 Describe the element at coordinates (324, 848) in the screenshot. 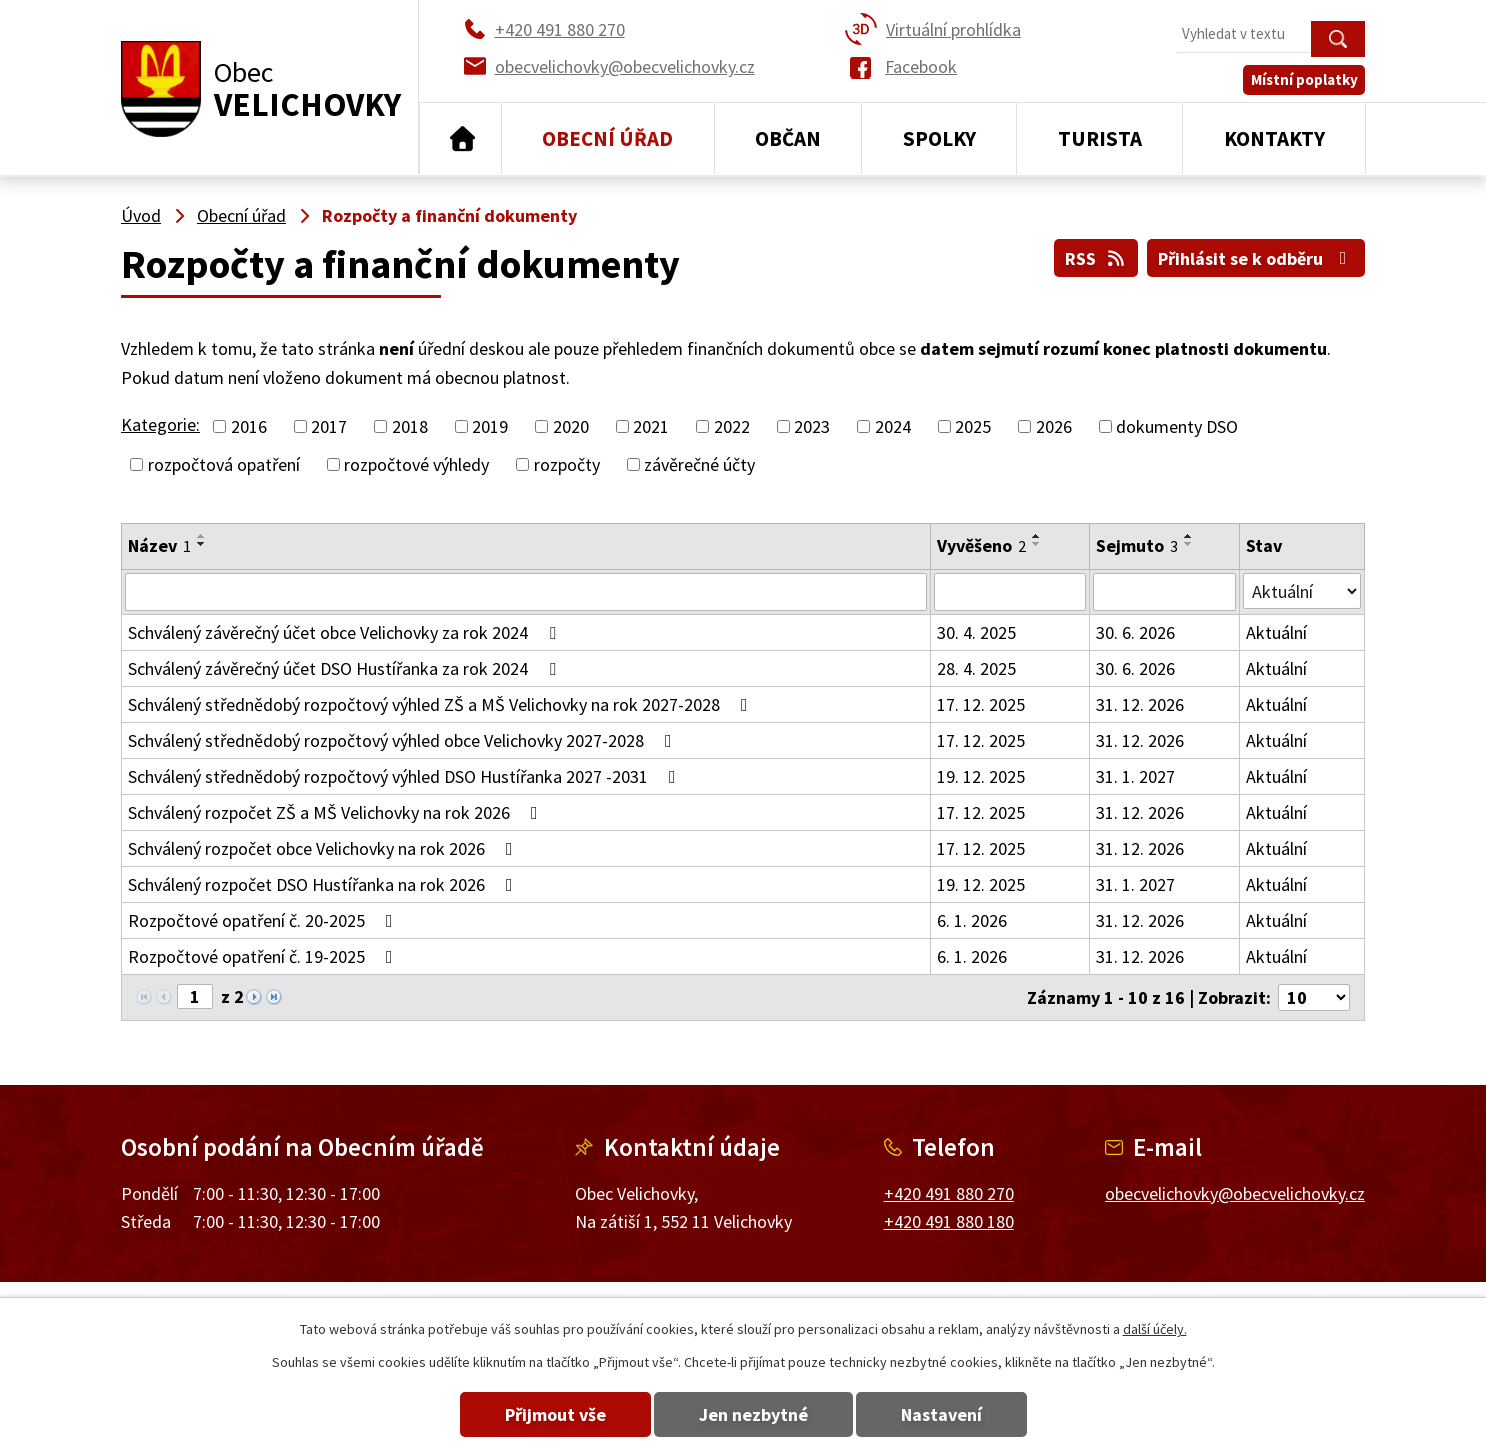

I see `Schválený rozpočet obce Velichovky na rok 2026` at that location.